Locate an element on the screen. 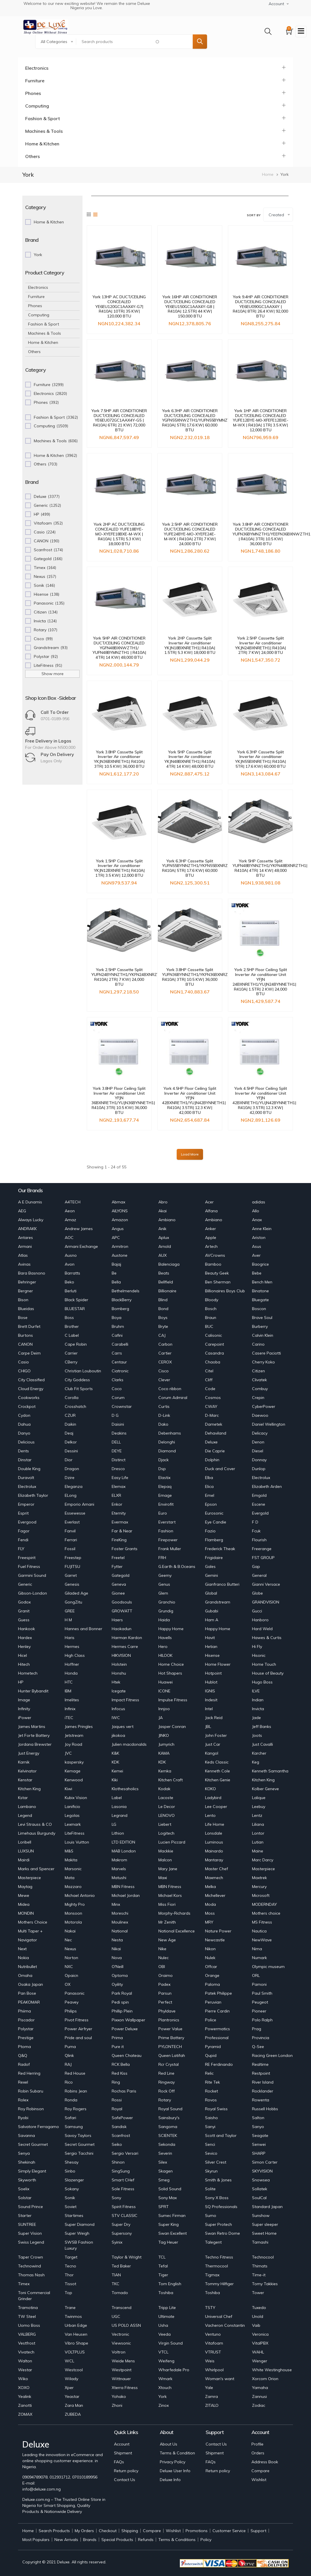 The image size is (311, 2576). Zamra is located at coordinates (211, 2396).